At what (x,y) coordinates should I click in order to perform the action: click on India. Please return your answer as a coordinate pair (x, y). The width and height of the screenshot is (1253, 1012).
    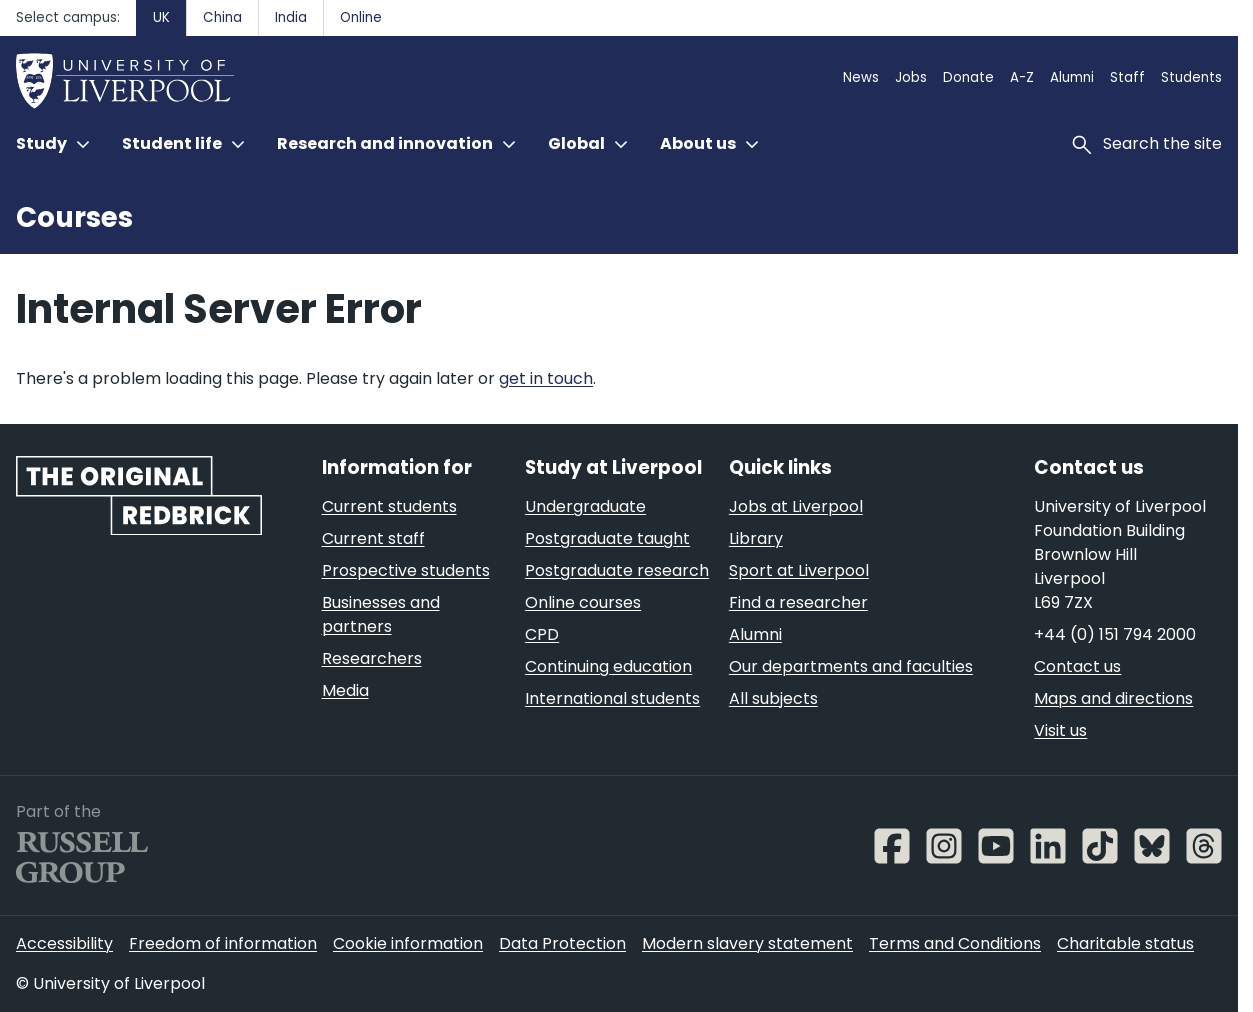
    Looking at the image, I should click on (291, 17).